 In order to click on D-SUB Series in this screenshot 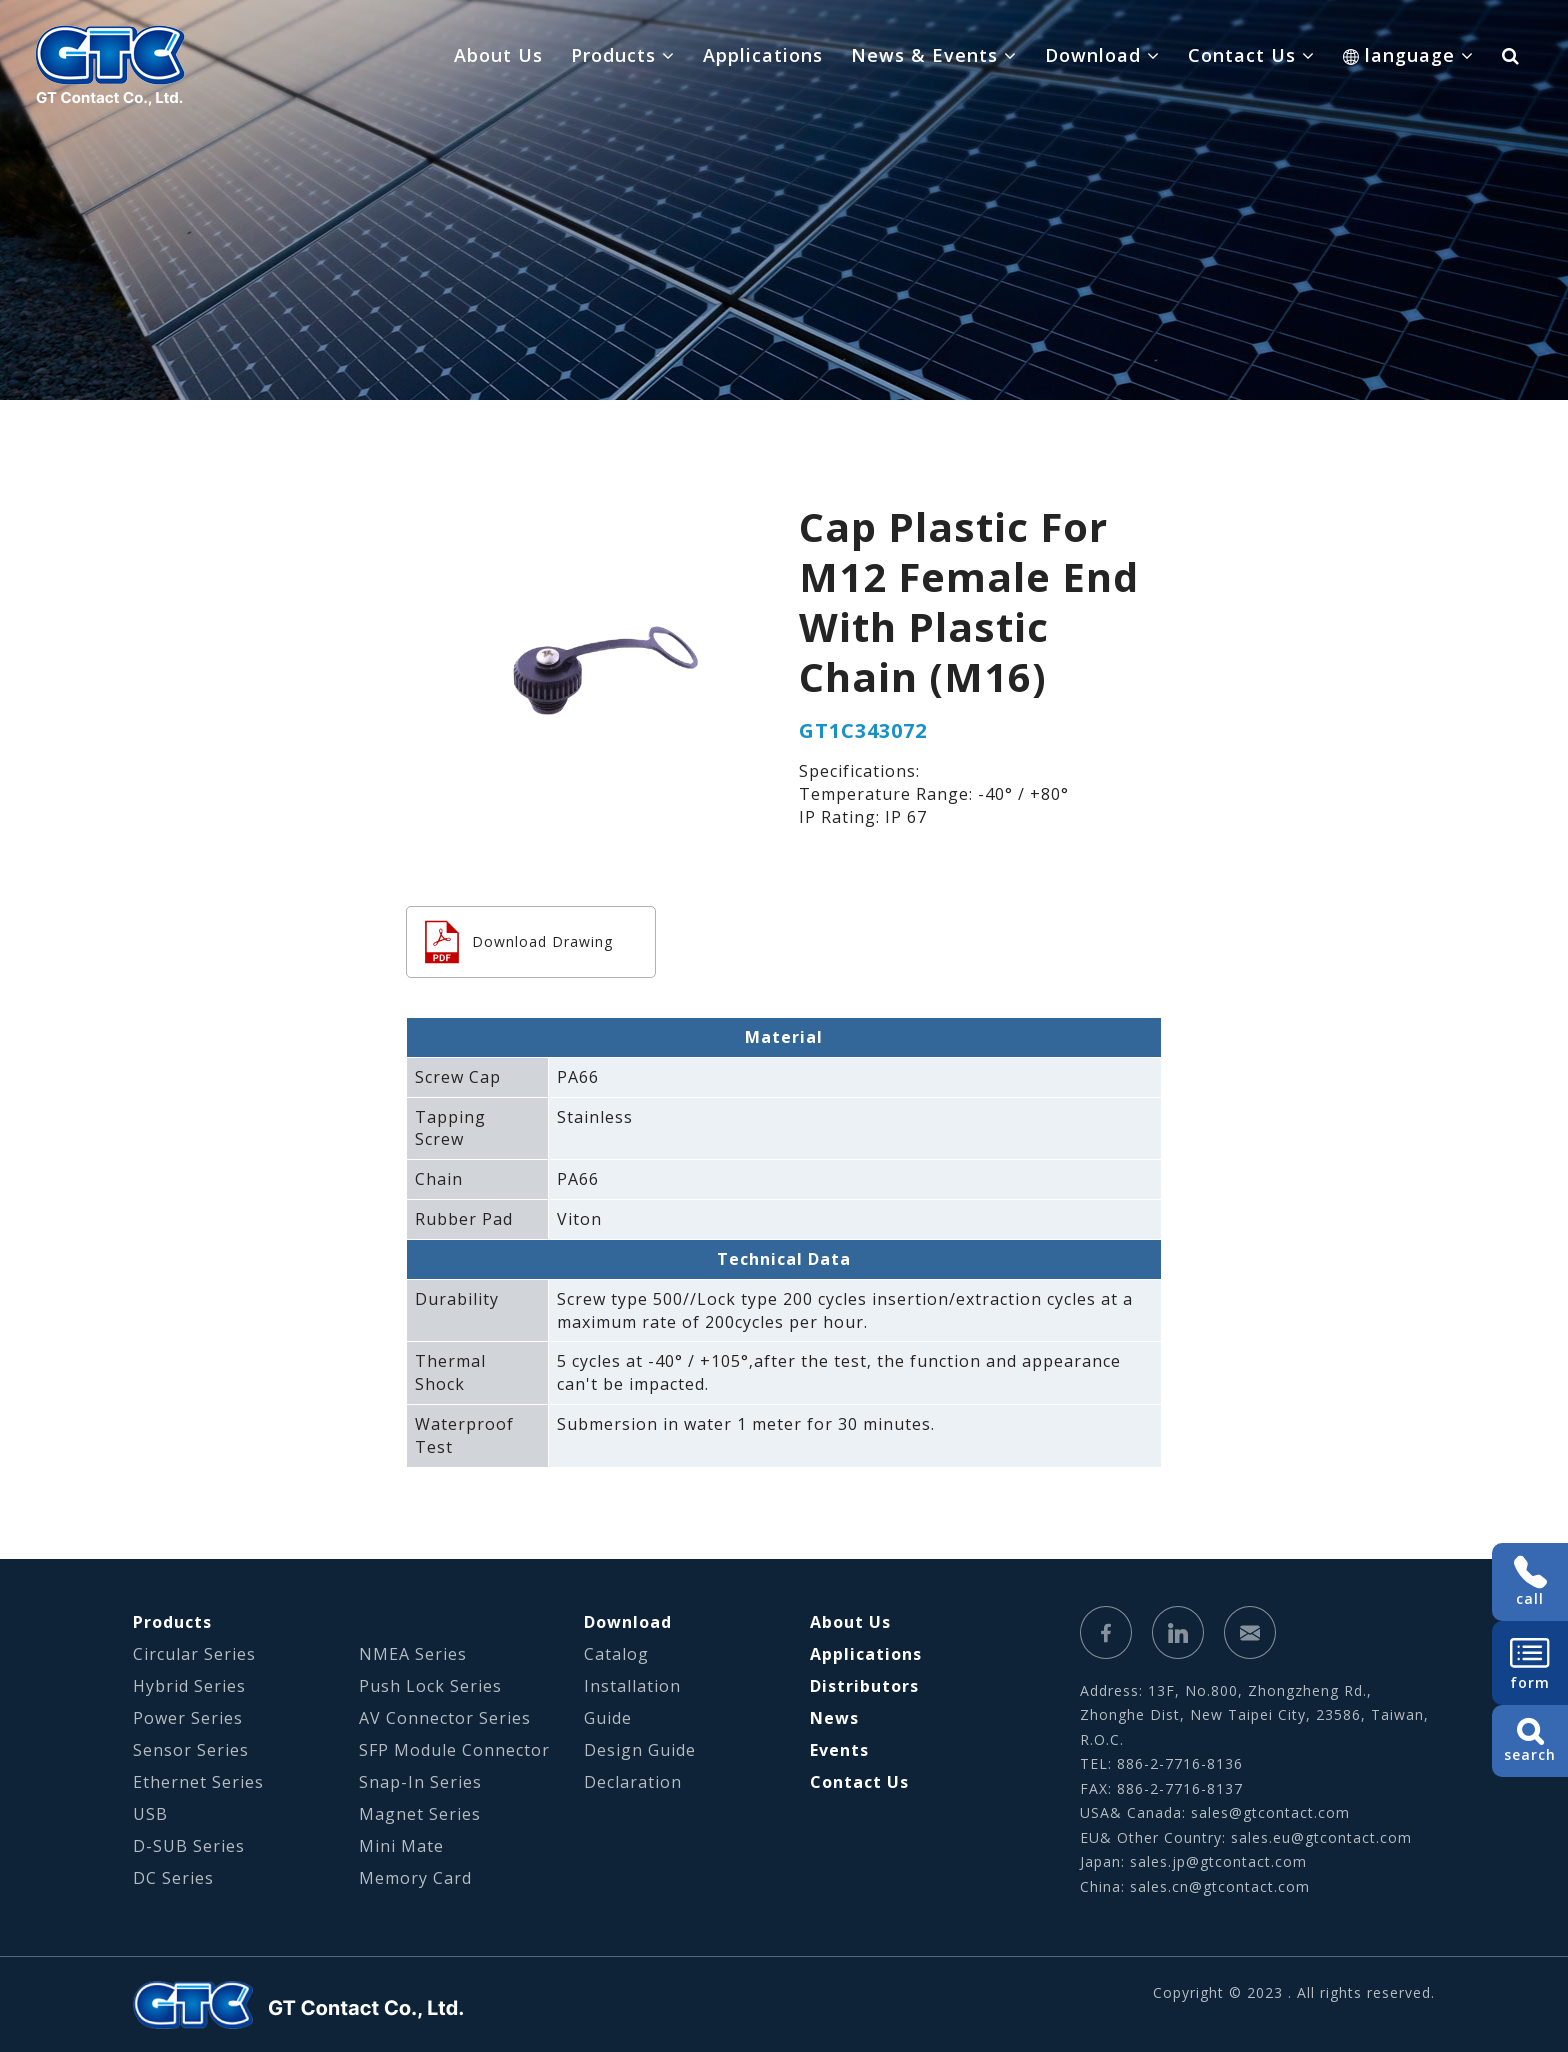, I will do `click(189, 1846)`.